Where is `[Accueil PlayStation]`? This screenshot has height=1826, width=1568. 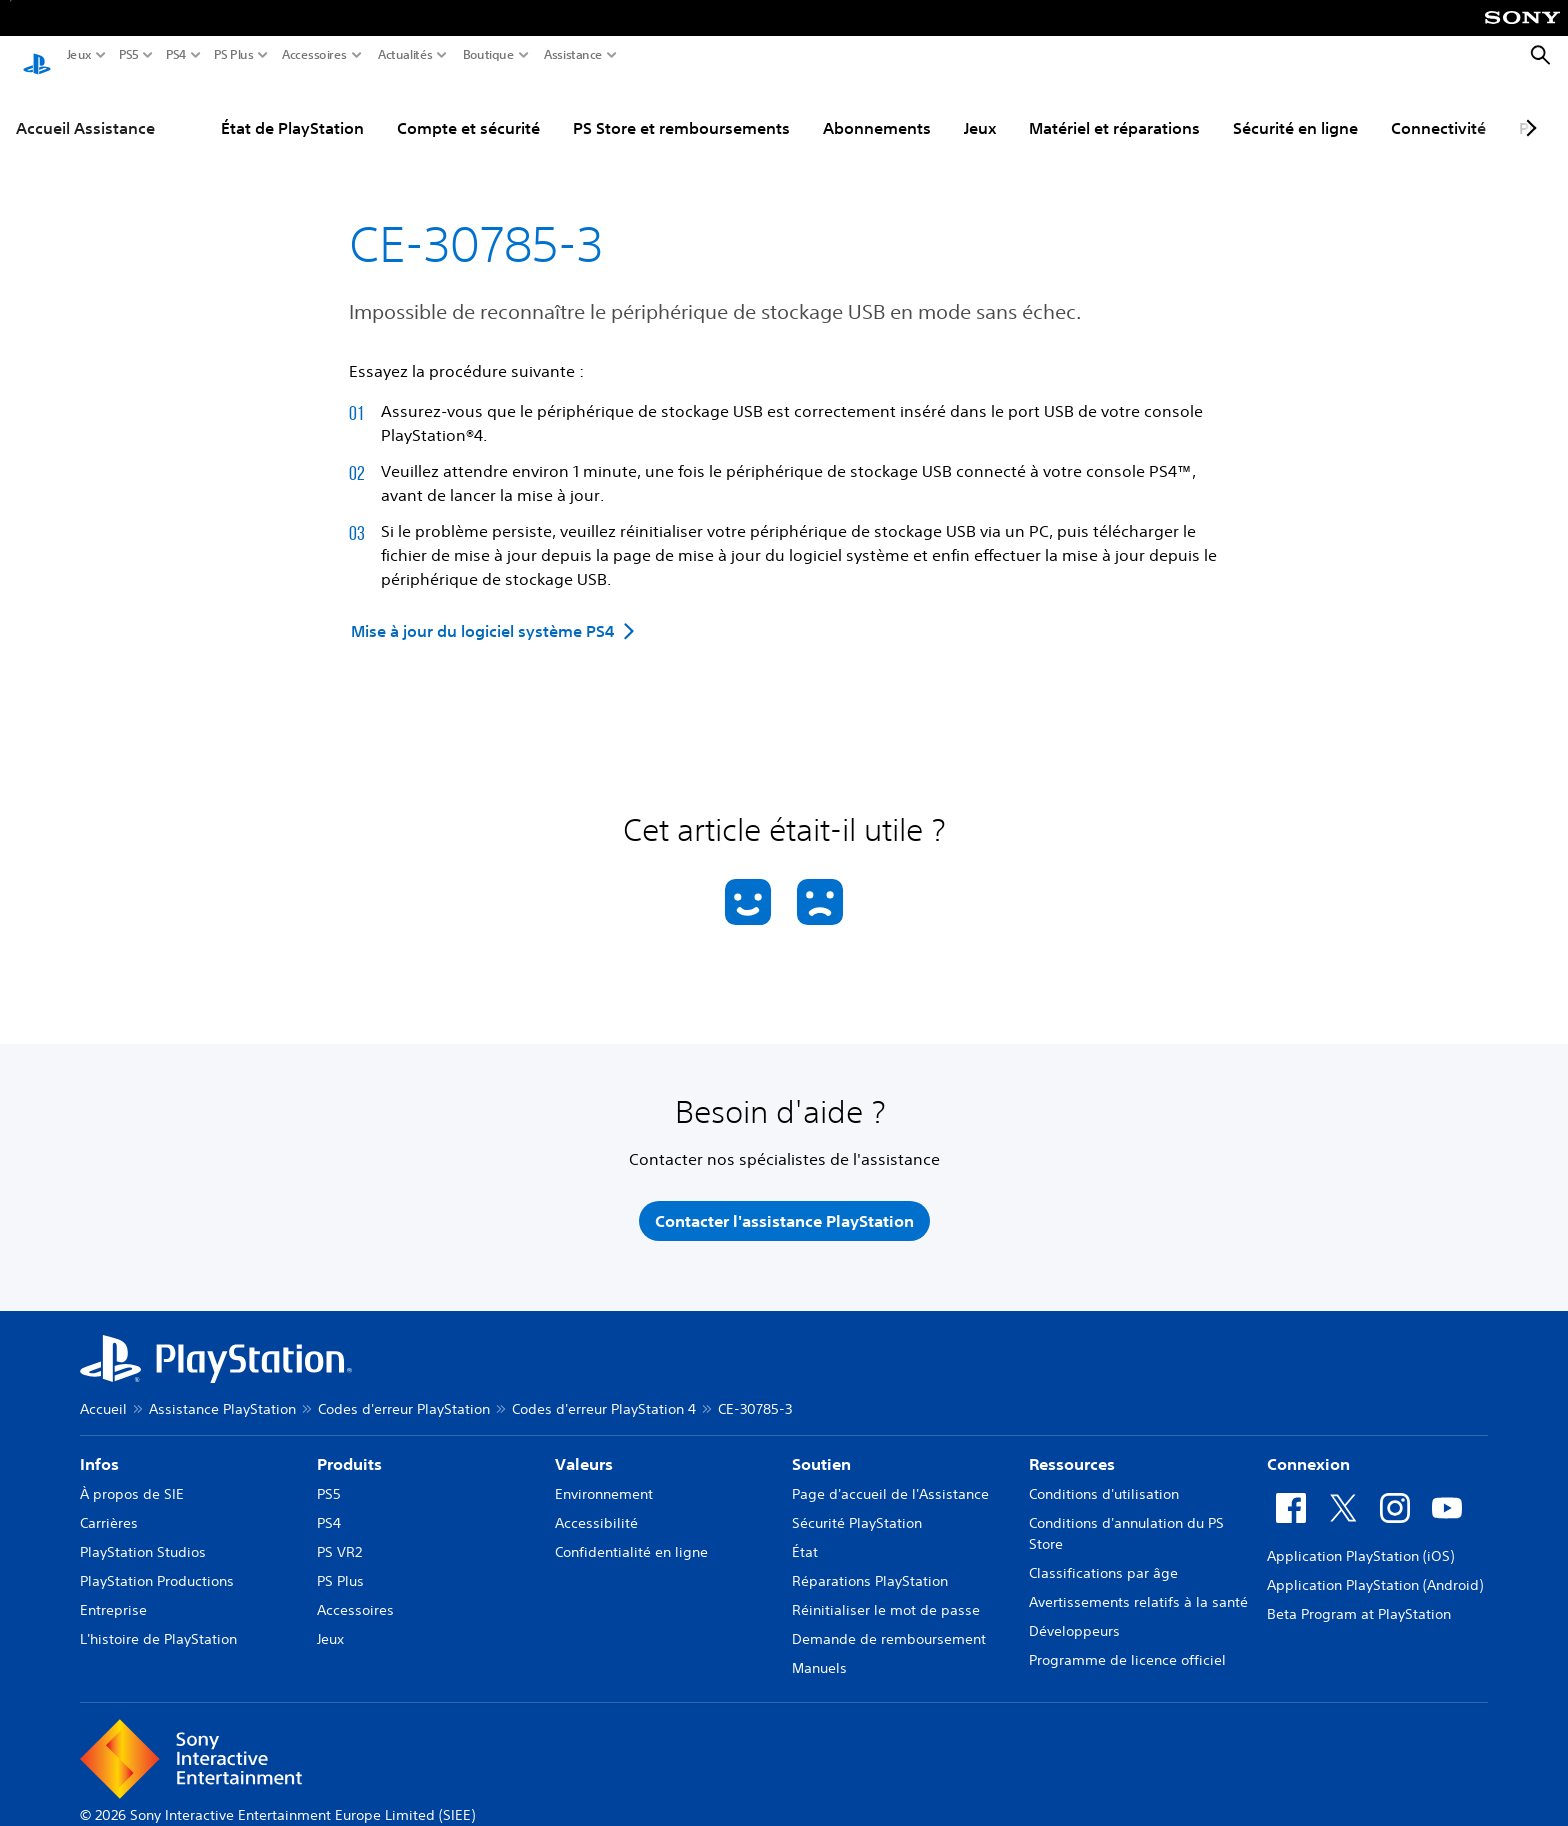
[Accueil PlayStation] is located at coordinates (37, 56).